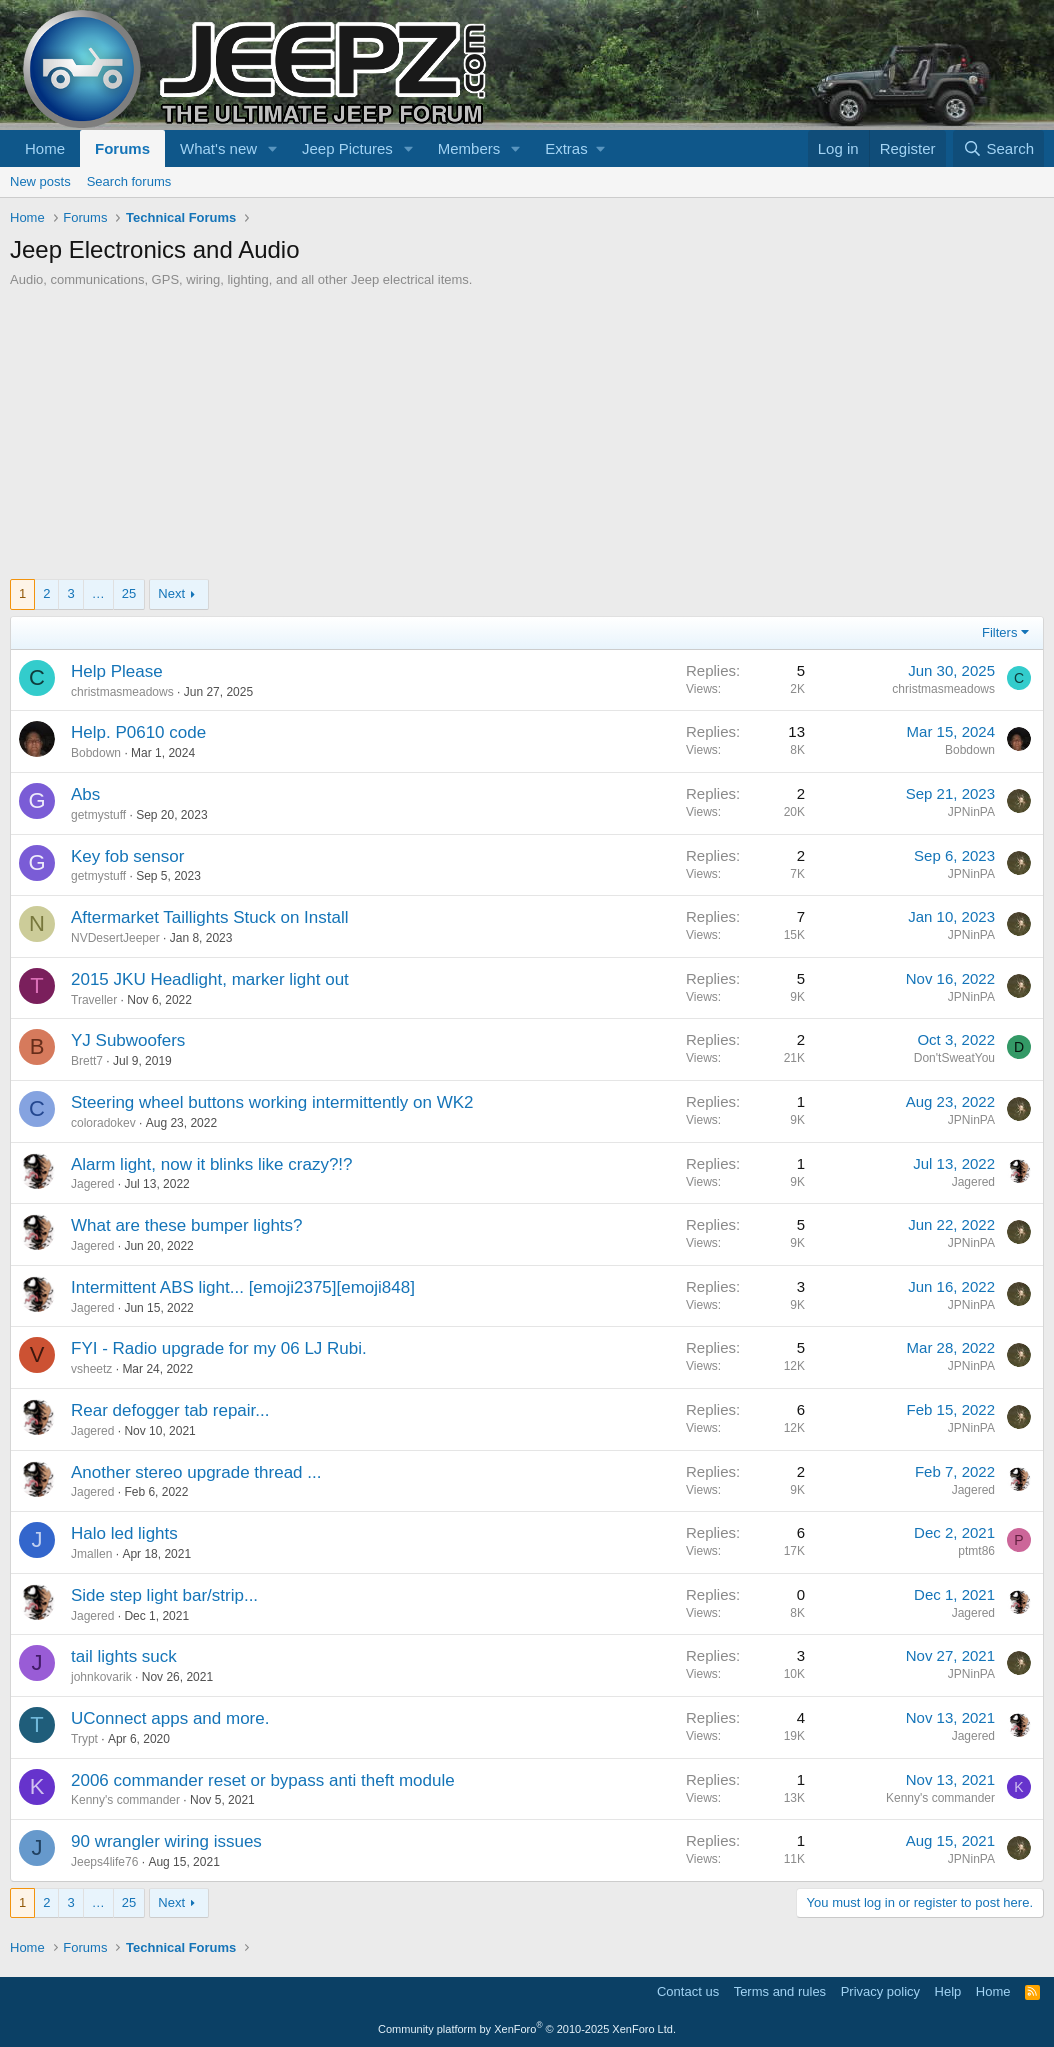  I want to click on … [button], so click(98, 593).